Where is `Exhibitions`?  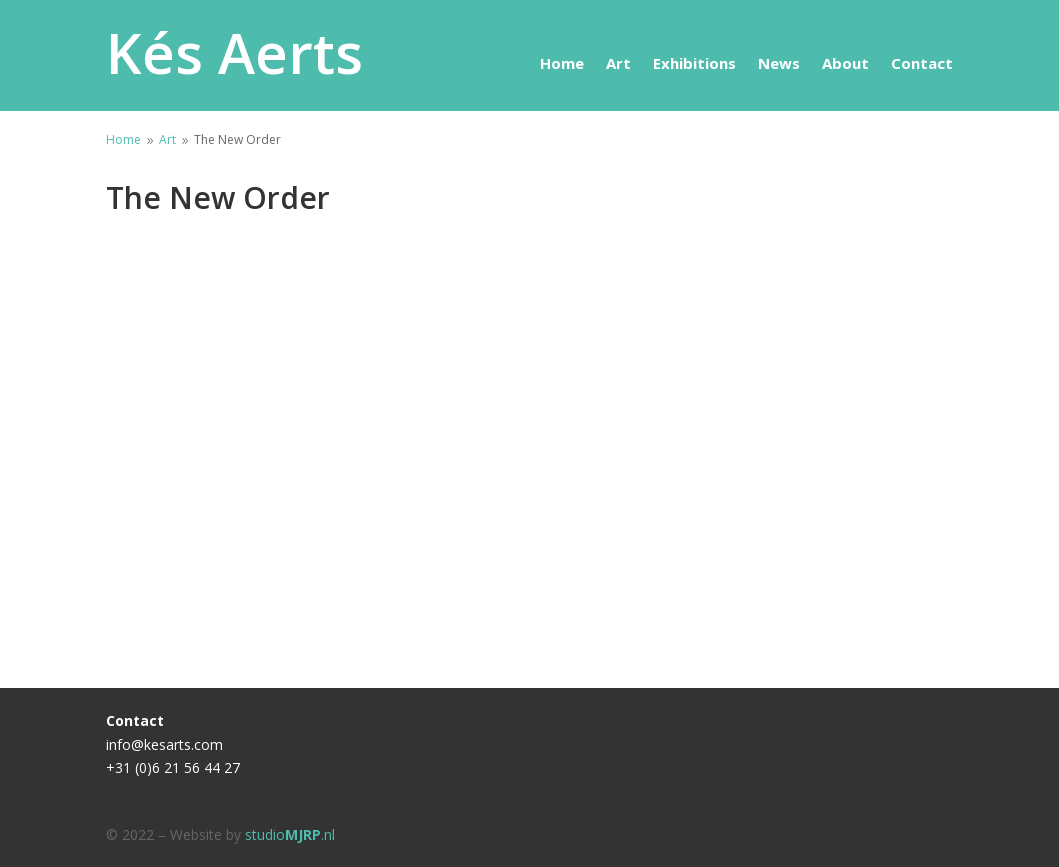 Exhibitions is located at coordinates (694, 64).